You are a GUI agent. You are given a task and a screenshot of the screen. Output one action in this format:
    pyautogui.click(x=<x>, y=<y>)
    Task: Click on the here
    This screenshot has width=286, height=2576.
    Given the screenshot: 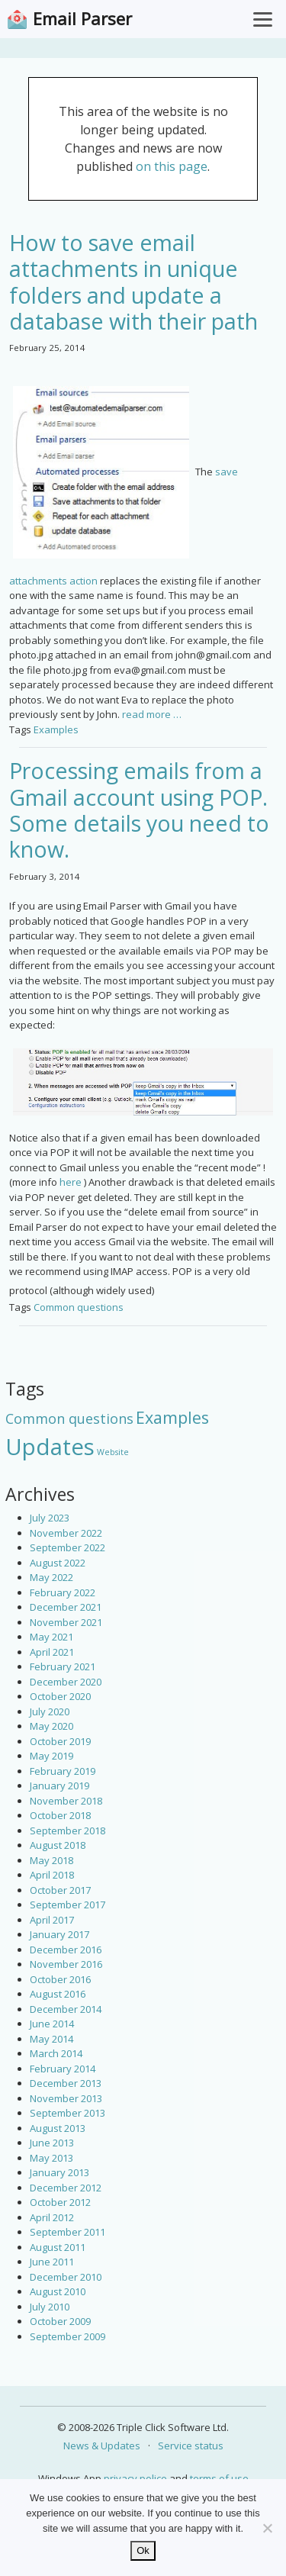 What is the action you would take?
    pyautogui.click(x=70, y=1182)
    